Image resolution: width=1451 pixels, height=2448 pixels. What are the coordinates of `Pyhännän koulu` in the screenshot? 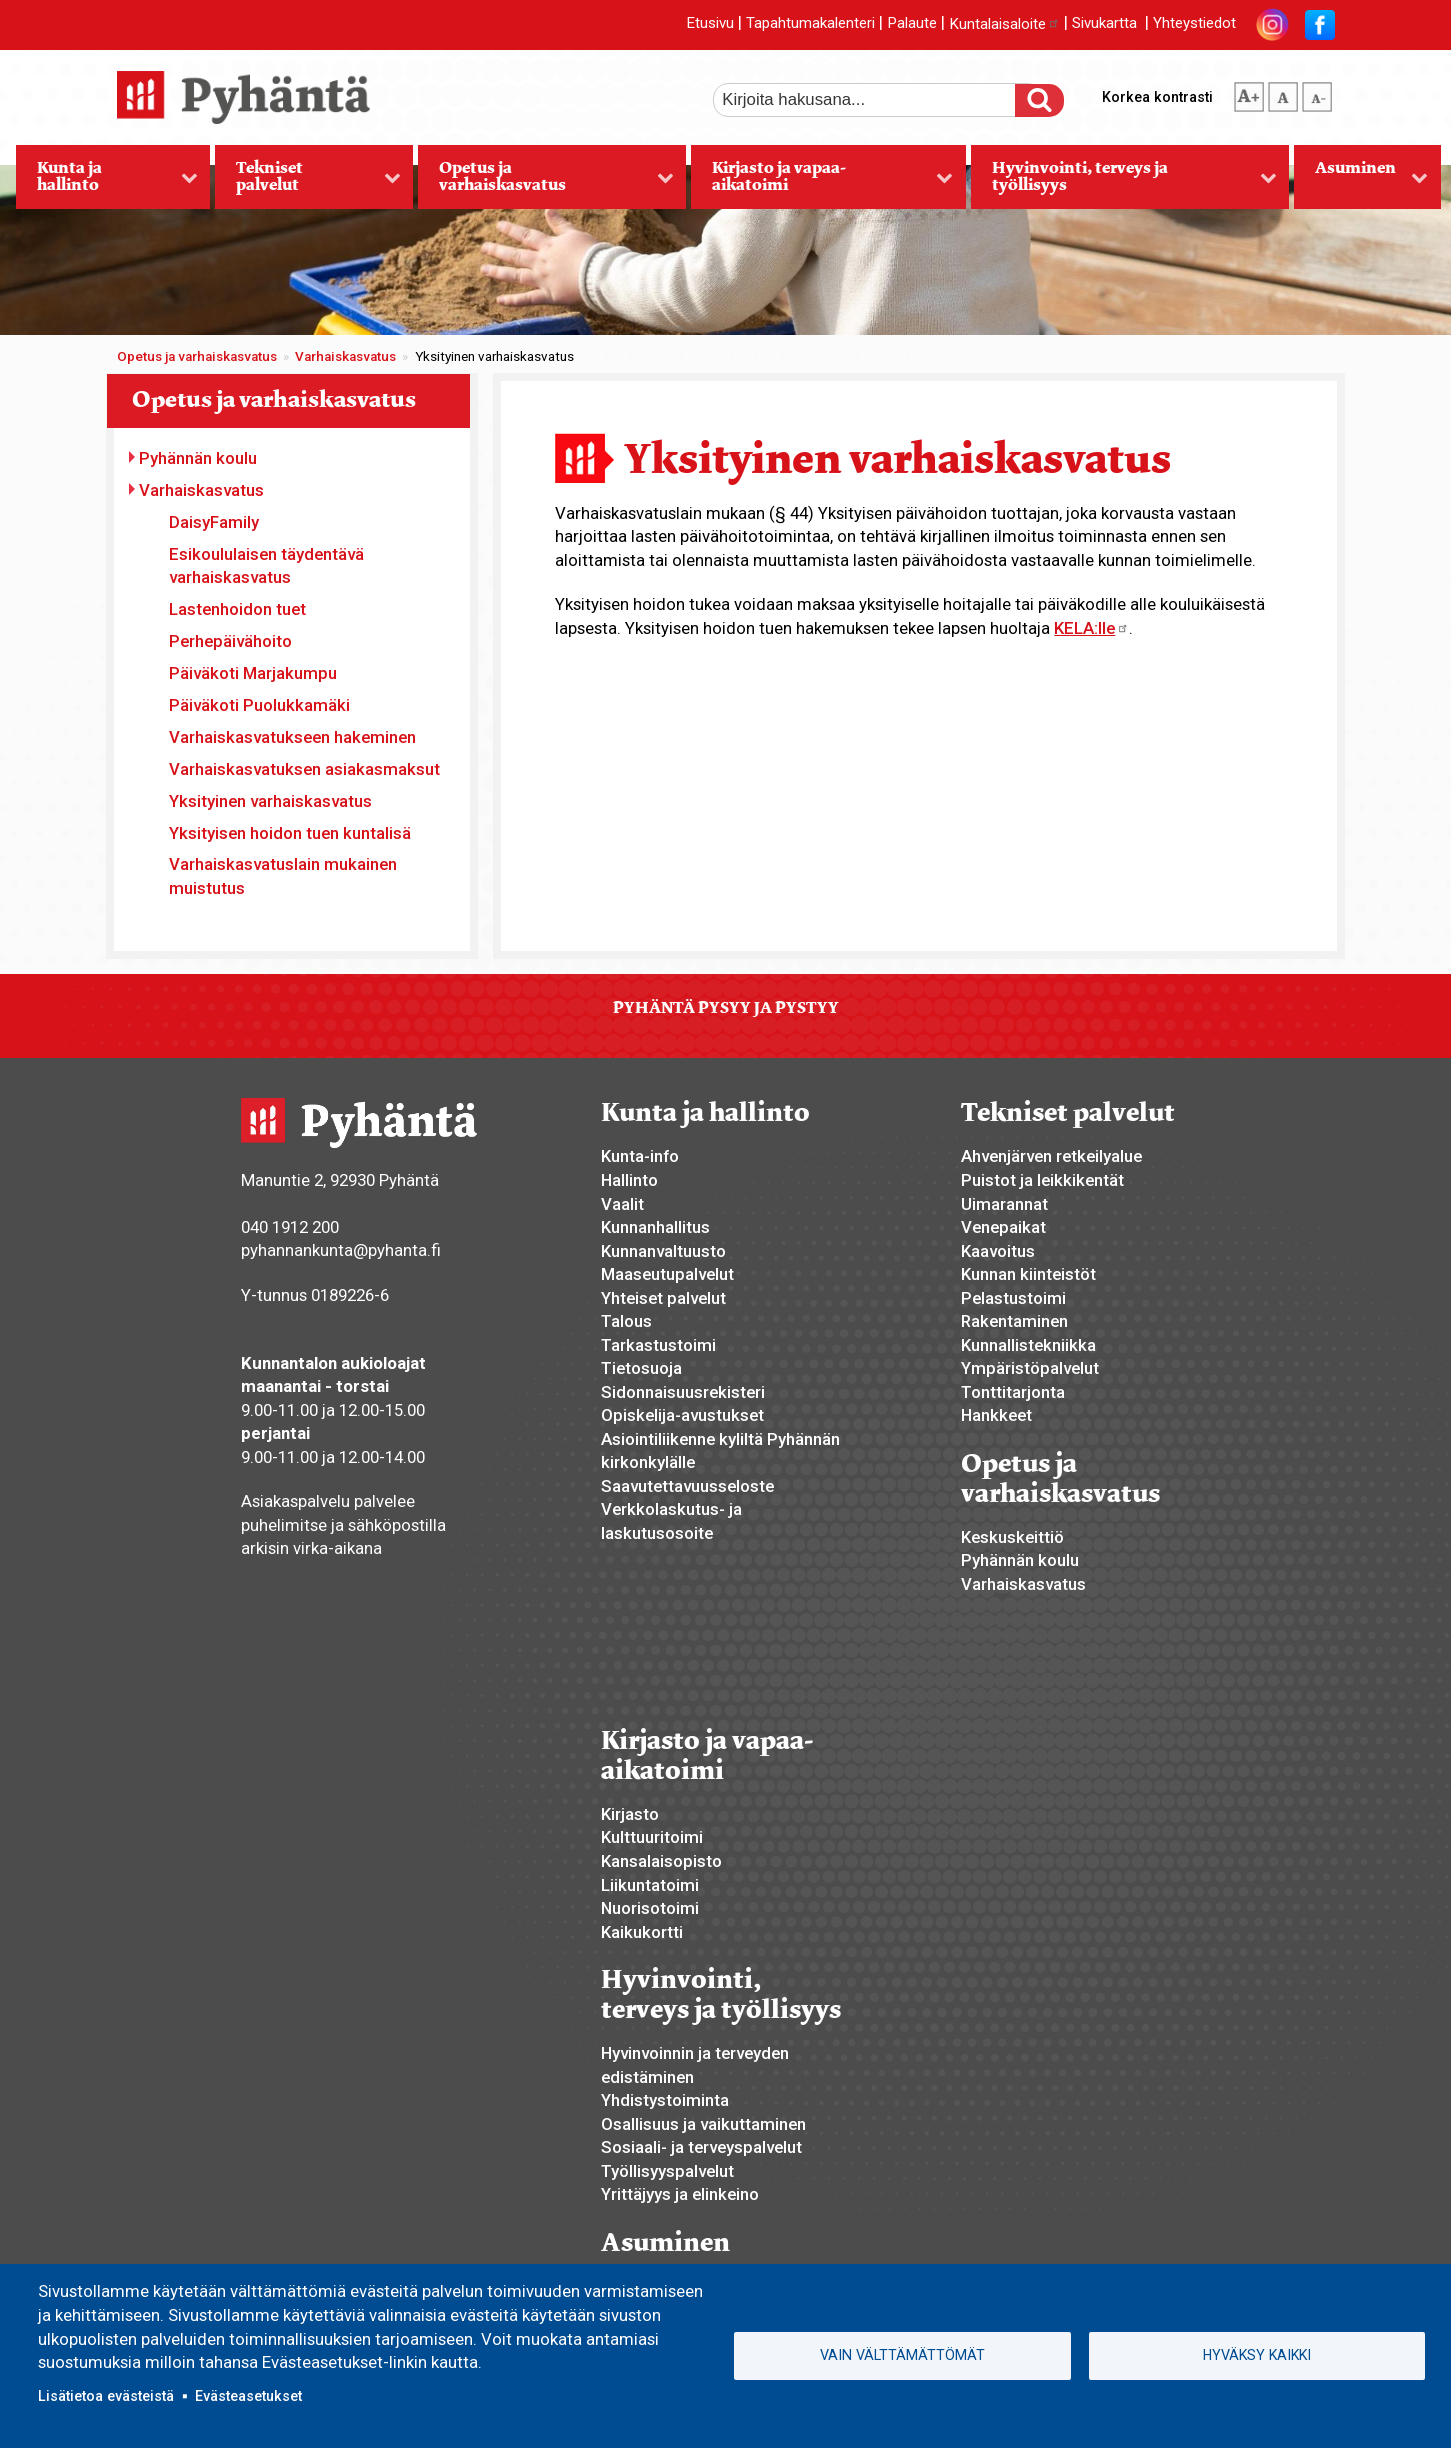 It's located at (198, 458).